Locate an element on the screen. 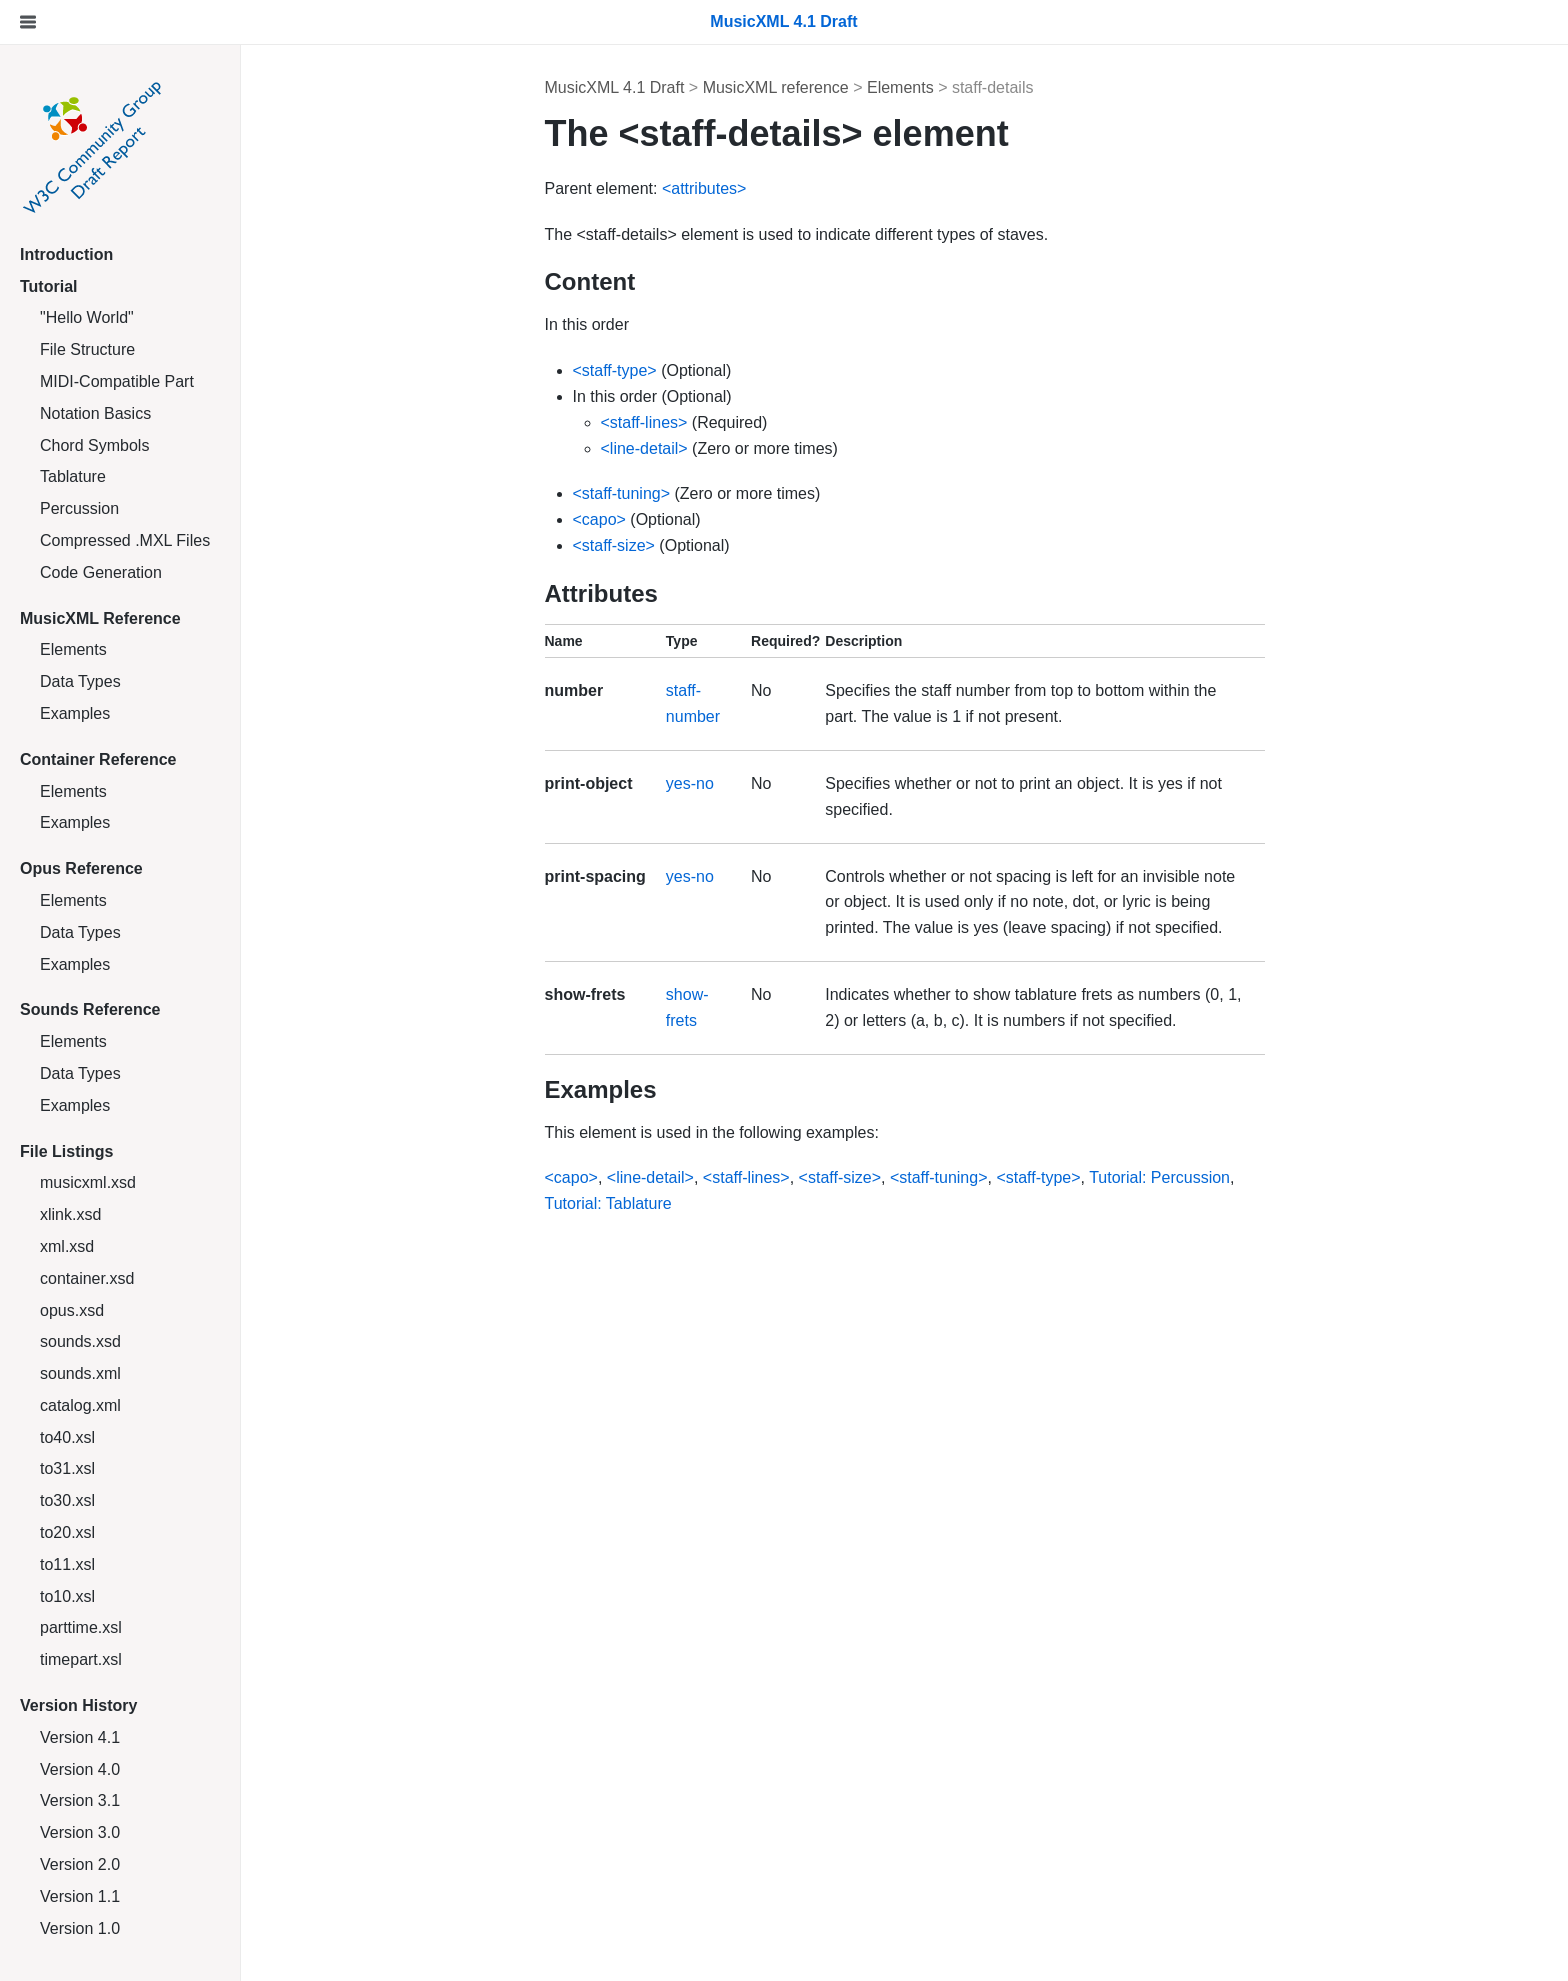  container.xsd is located at coordinates (87, 1278).